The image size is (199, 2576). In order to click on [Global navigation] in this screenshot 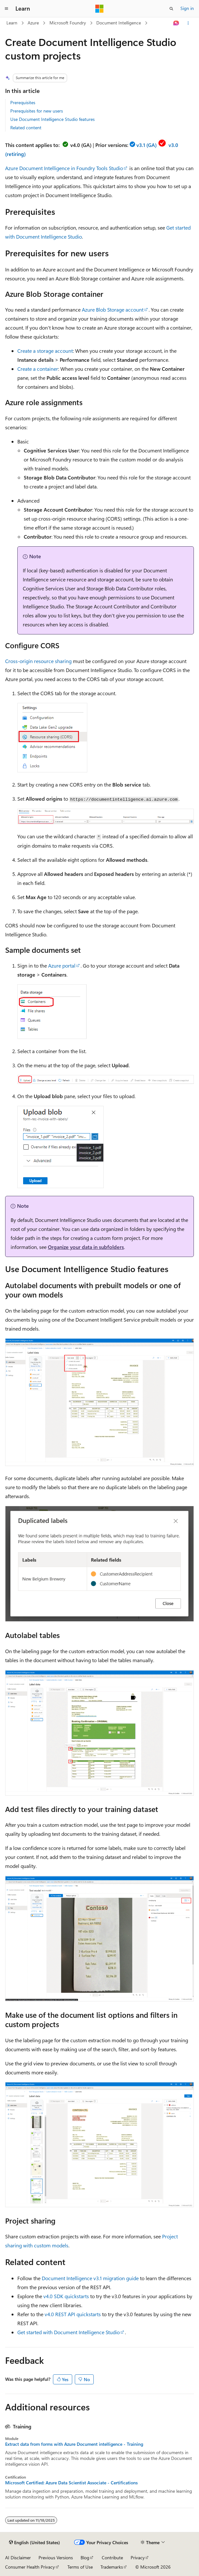, I will do `click(6, 8)`.